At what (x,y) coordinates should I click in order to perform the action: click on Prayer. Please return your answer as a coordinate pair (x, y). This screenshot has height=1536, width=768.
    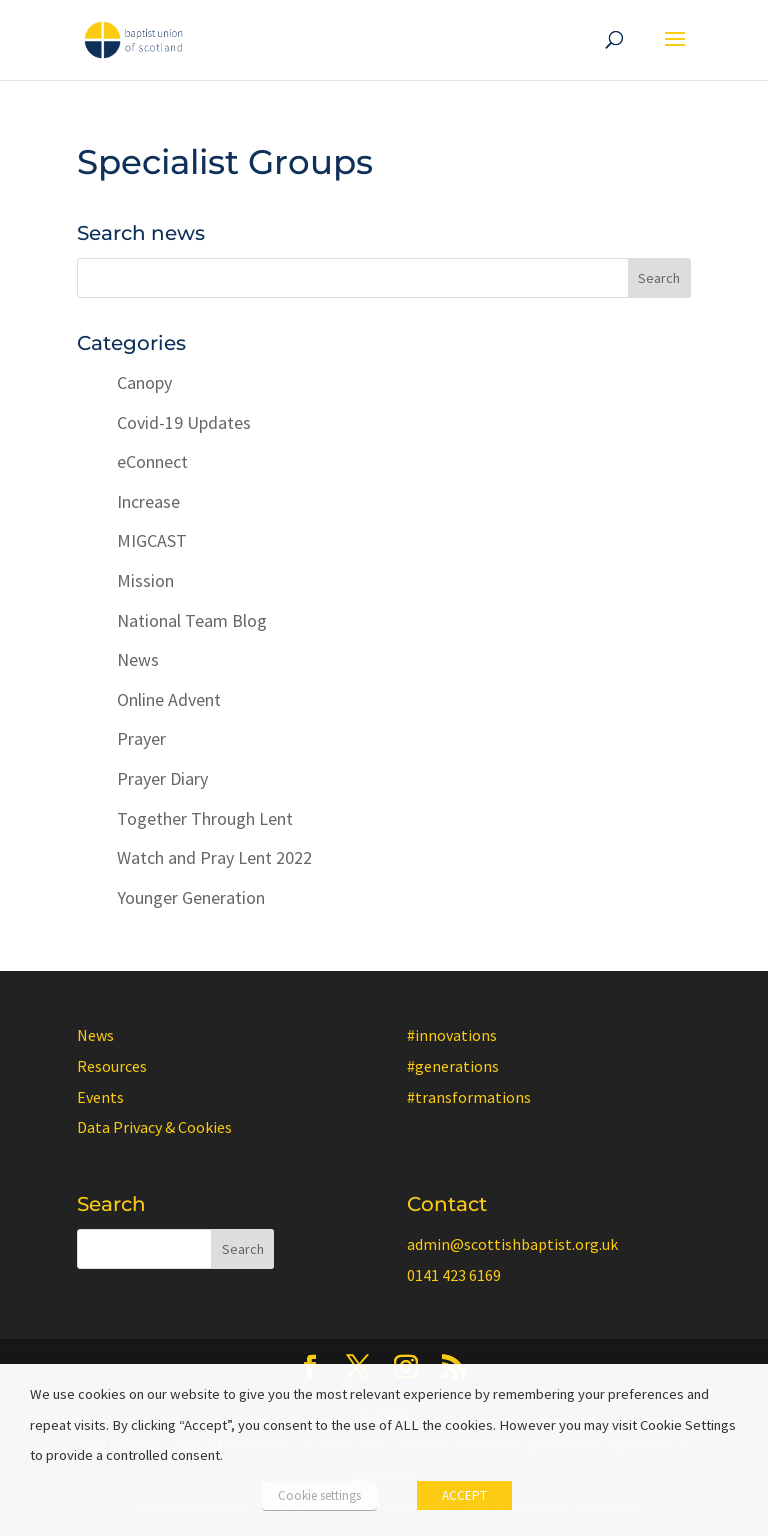
    Looking at the image, I should click on (141, 738).